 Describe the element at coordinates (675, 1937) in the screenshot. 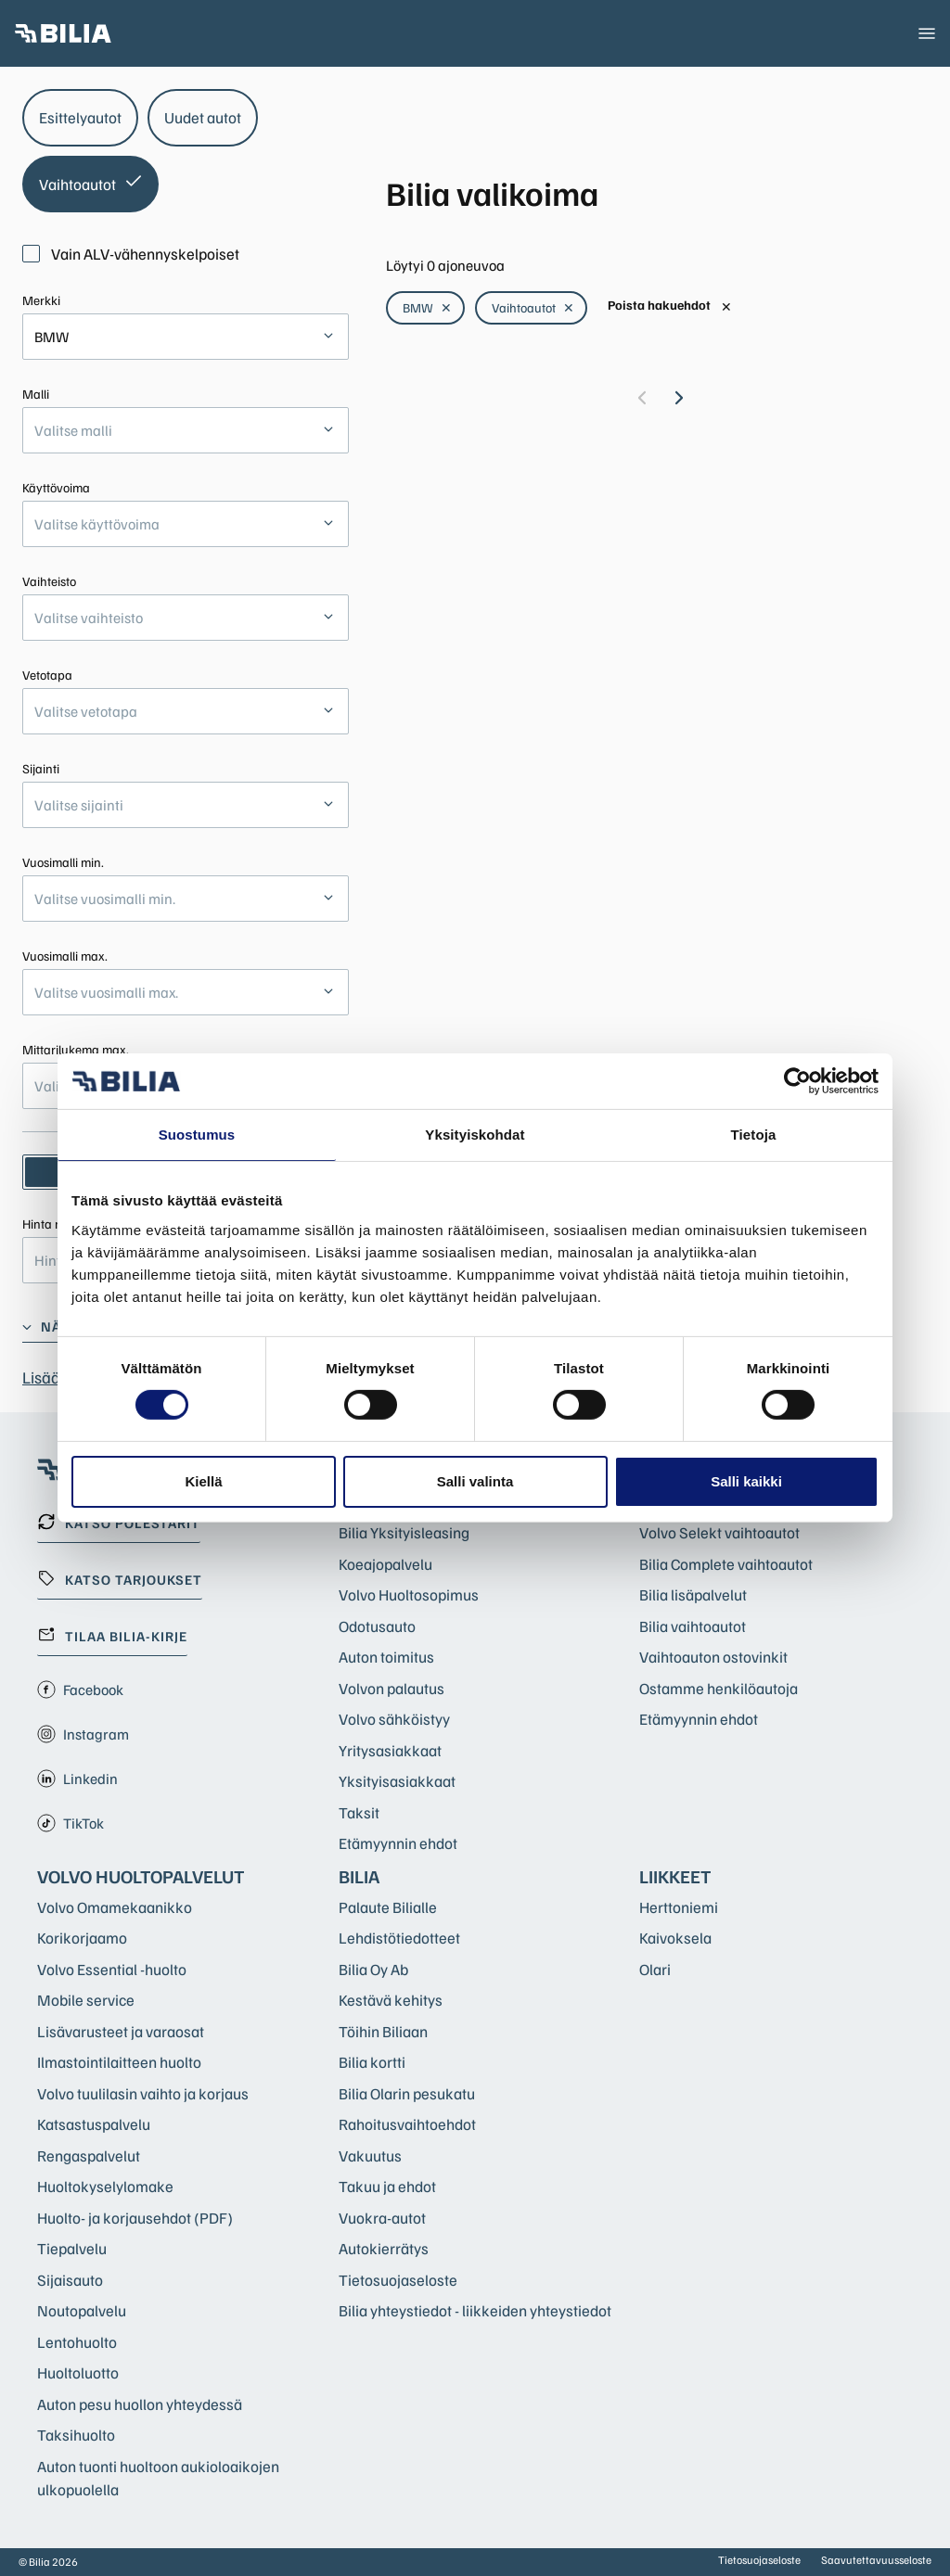

I see `Kaivoksela` at that location.